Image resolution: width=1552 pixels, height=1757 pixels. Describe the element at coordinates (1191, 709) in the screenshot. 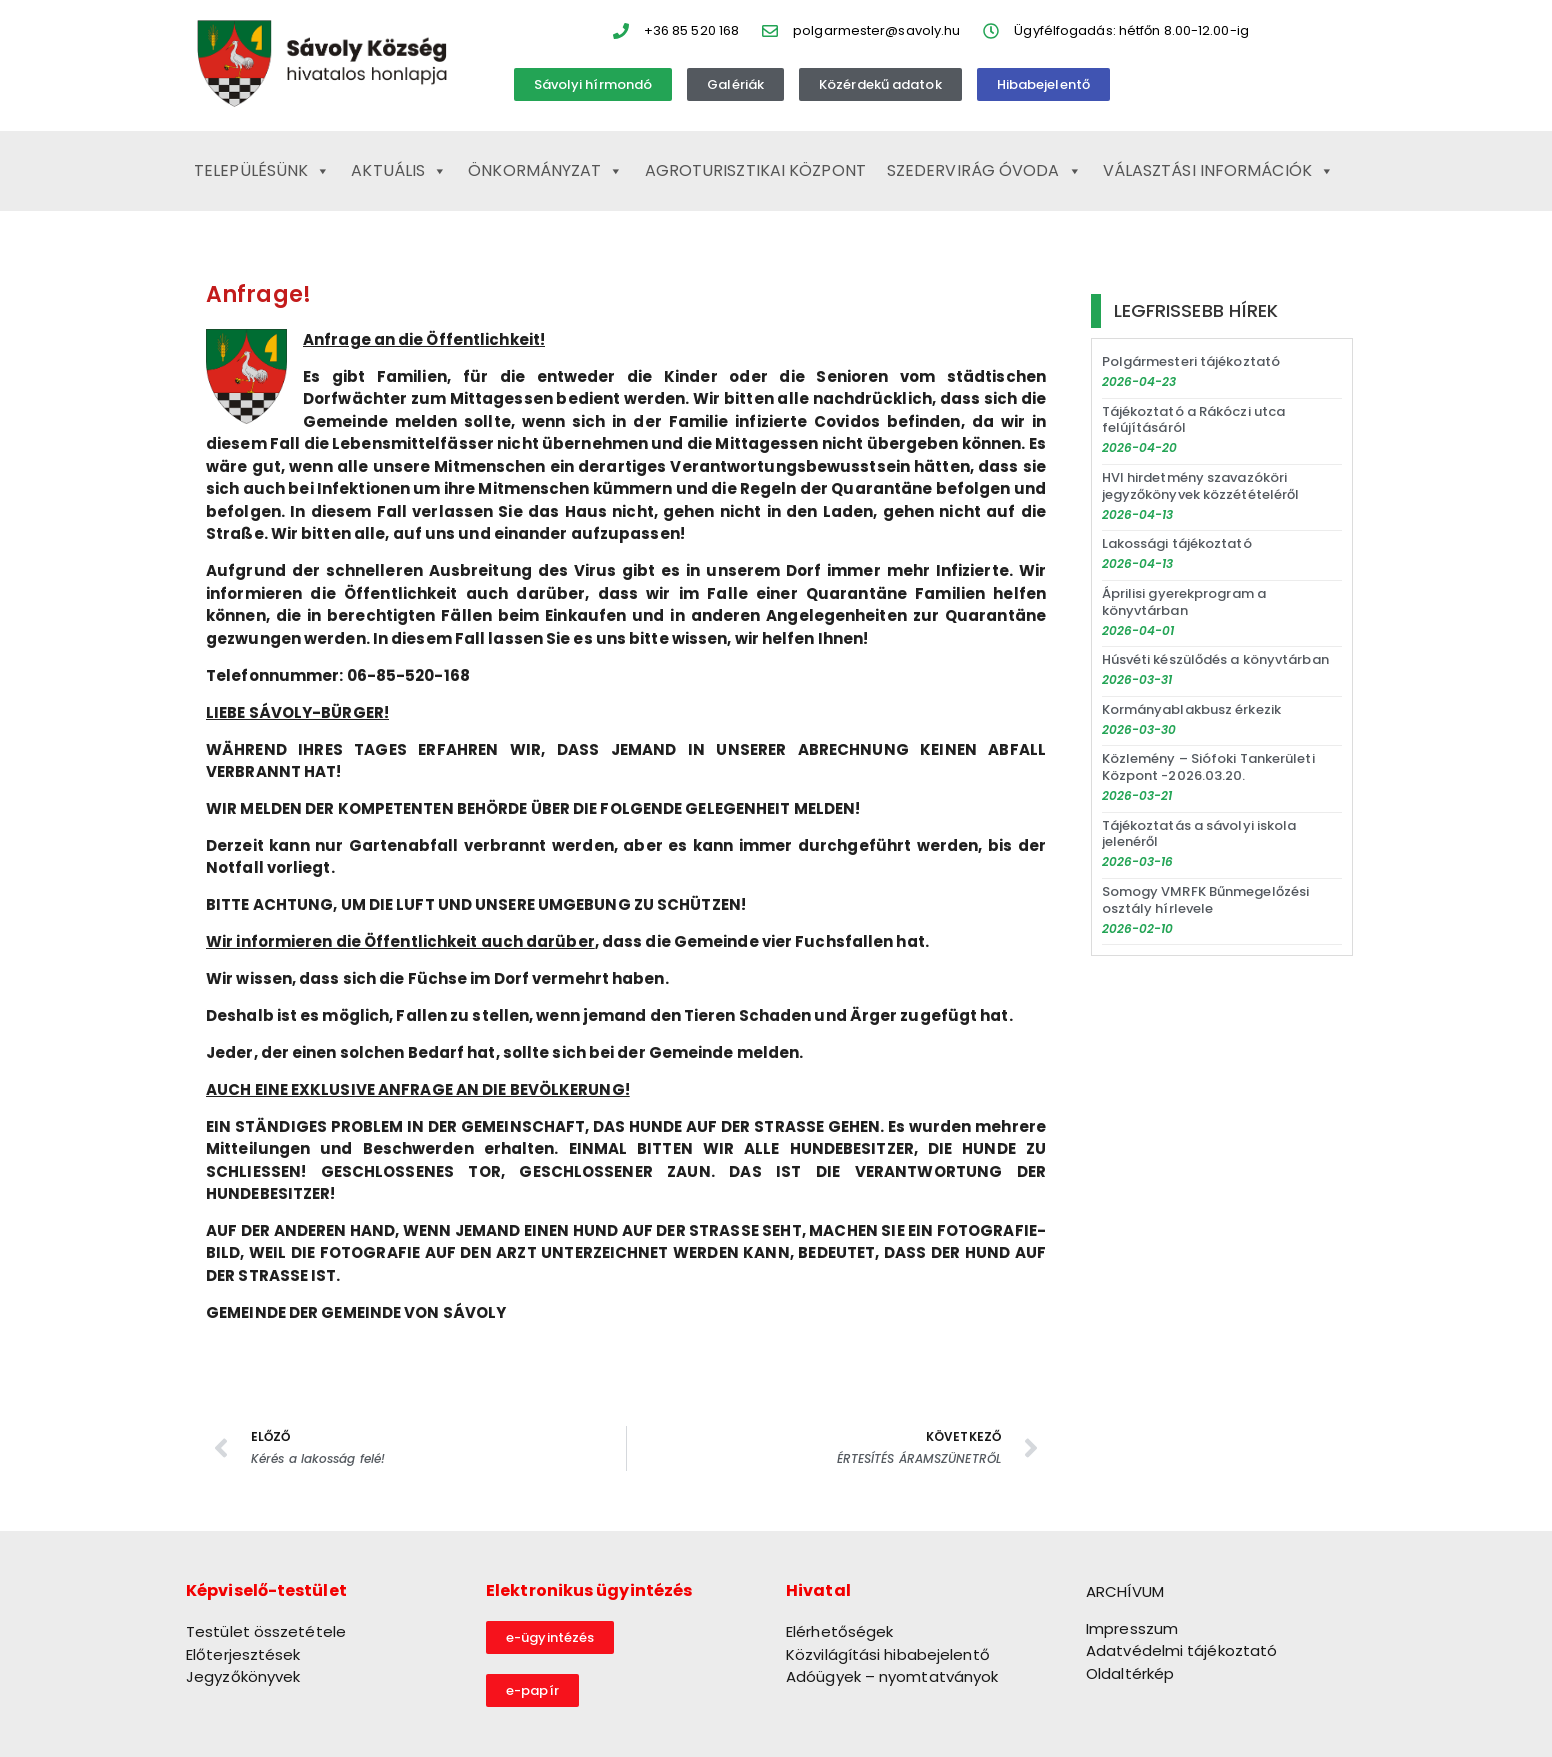

I see `Kormányablakbusz érkezik` at that location.